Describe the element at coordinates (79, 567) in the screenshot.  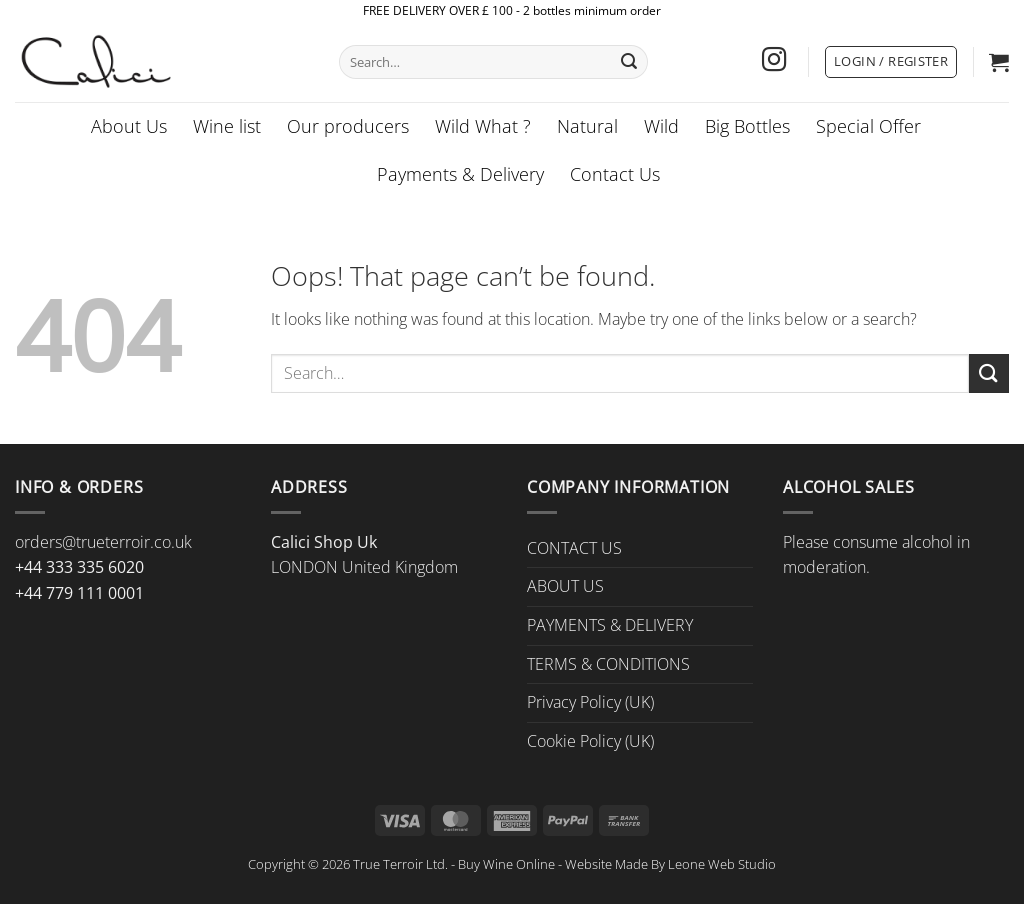
I see `+44 333 335 6020` at that location.